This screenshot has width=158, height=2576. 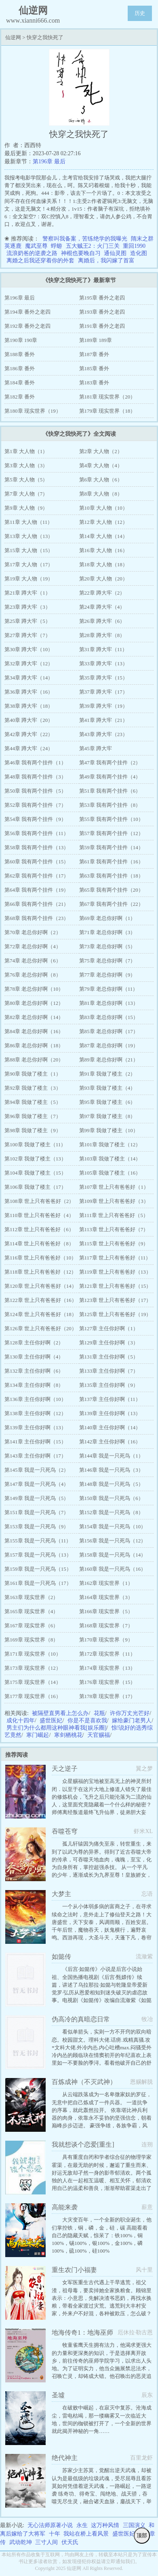 What do you see at coordinates (138, 253) in the screenshot?
I see `造化图` at bounding box center [138, 253].